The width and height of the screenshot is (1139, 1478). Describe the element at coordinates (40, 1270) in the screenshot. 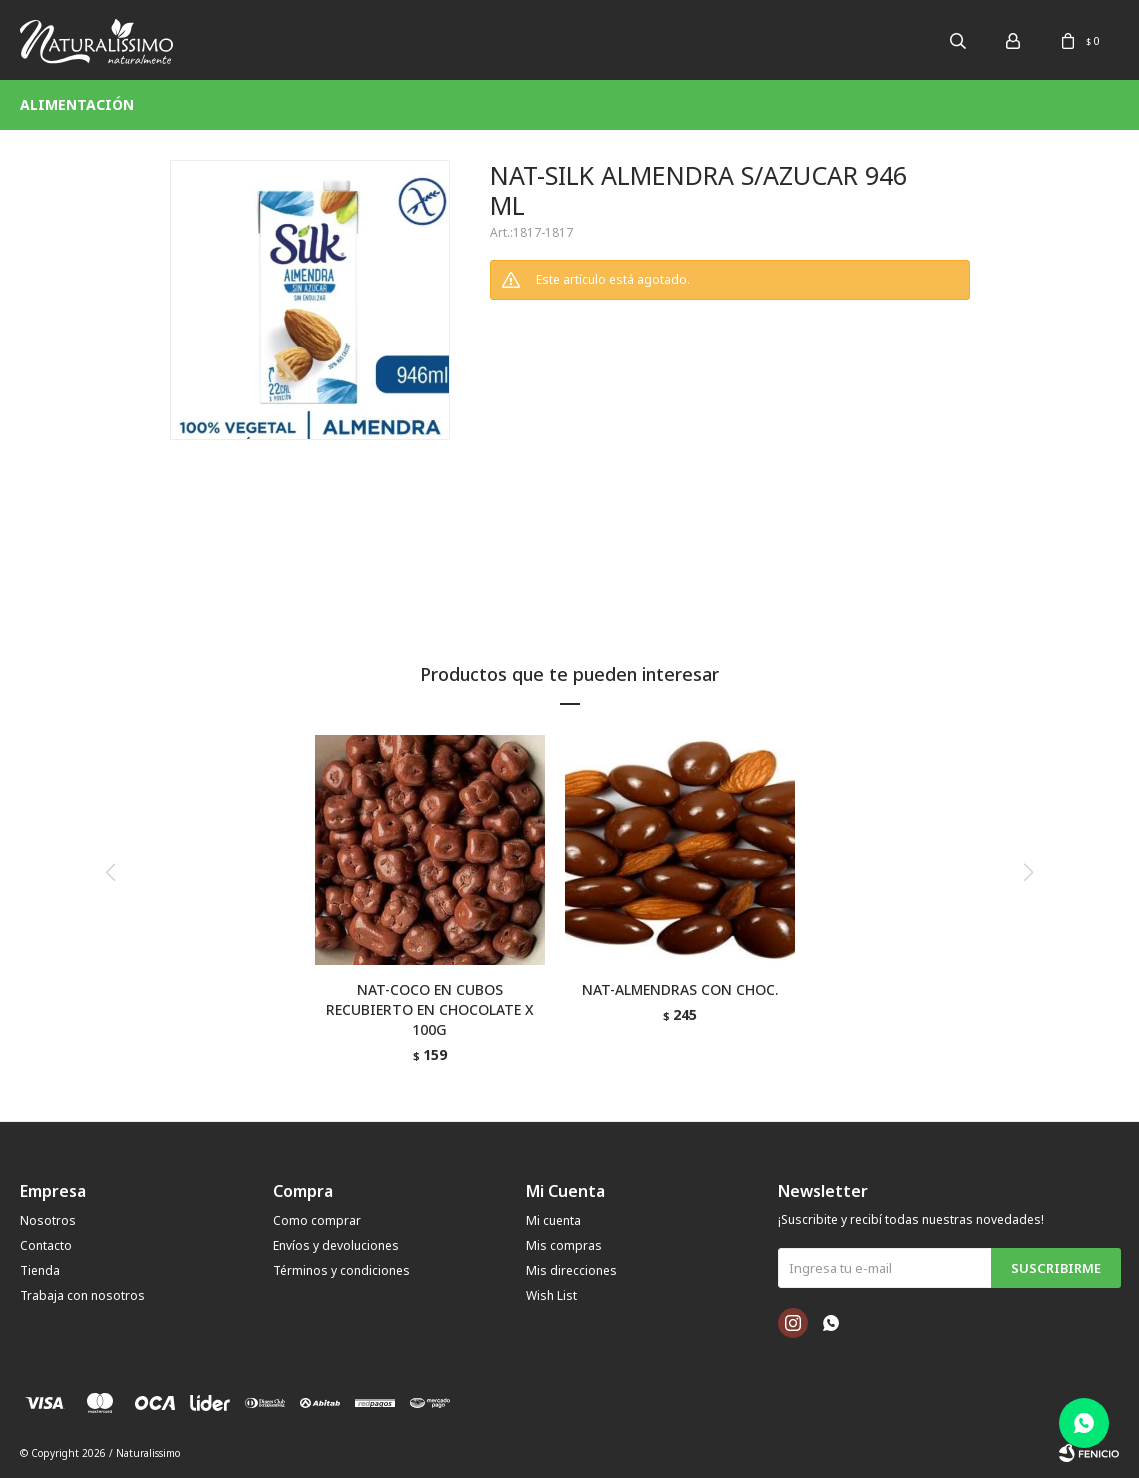

I see `Tienda` at that location.